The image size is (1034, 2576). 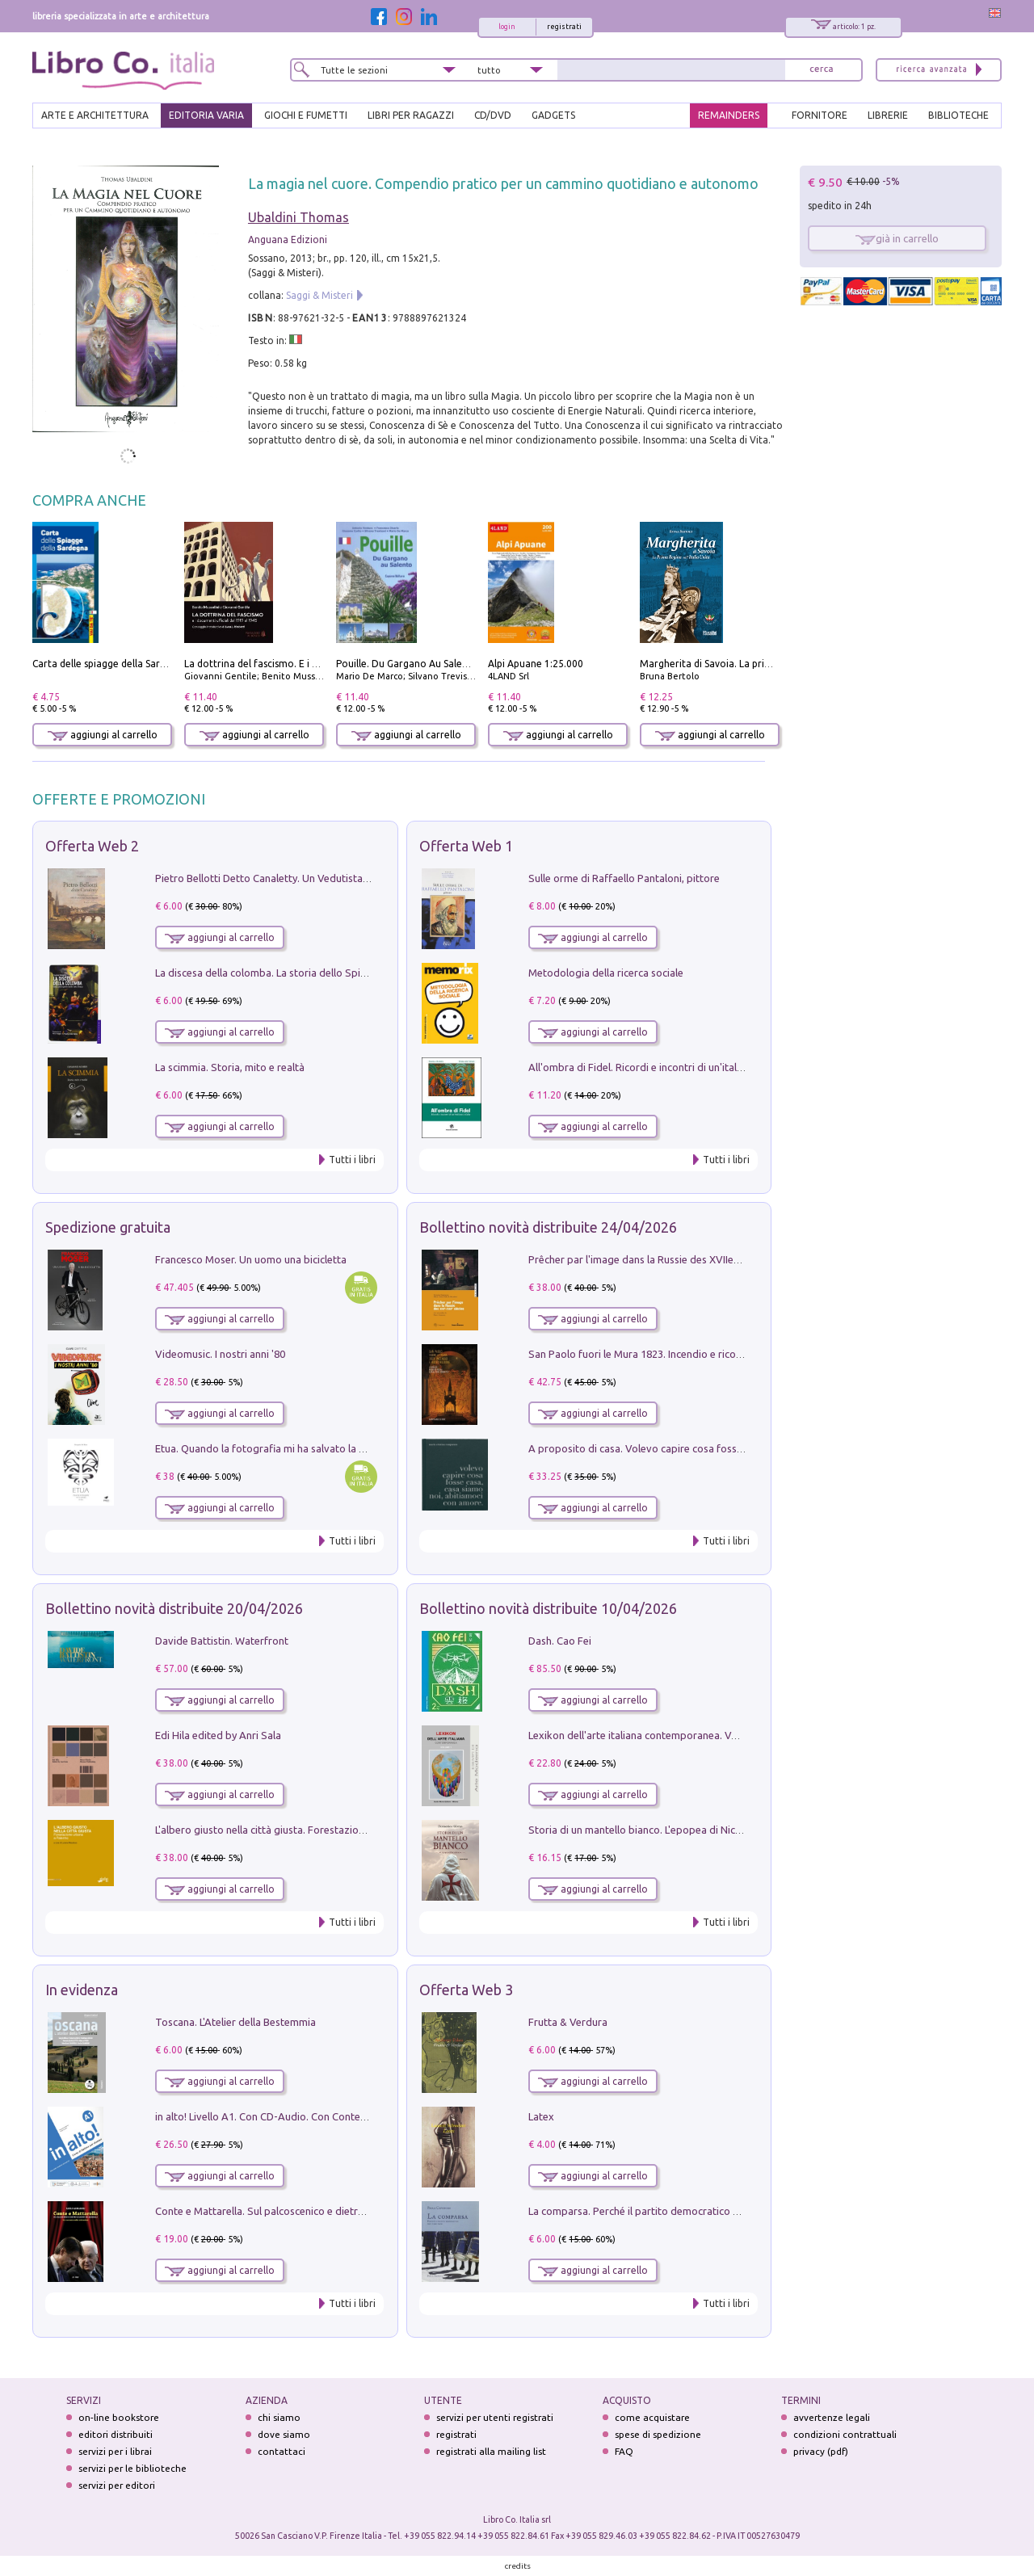 What do you see at coordinates (564, 27) in the screenshot?
I see `registrati` at bounding box center [564, 27].